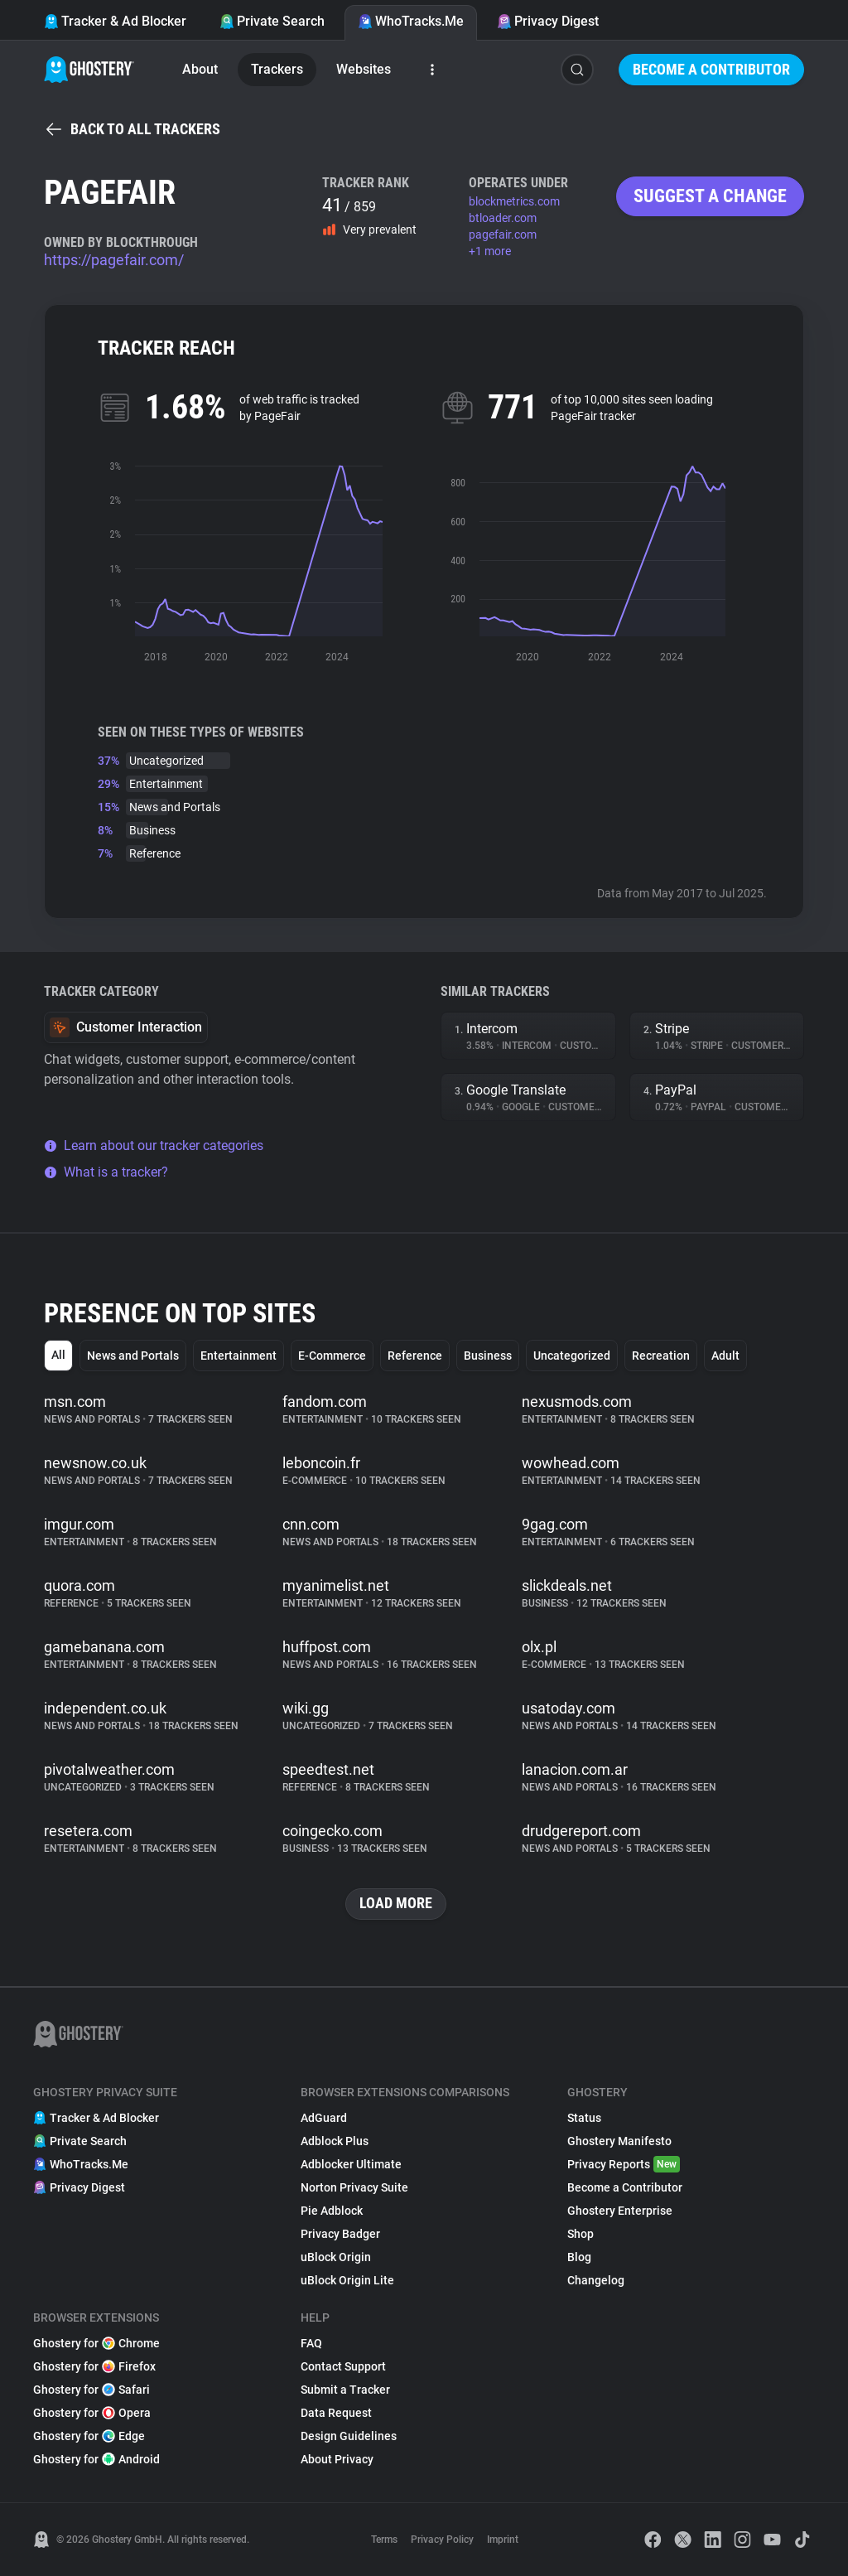 The width and height of the screenshot is (848, 2576). What do you see at coordinates (337, 2459) in the screenshot?
I see `About Privacy` at bounding box center [337, 2459].